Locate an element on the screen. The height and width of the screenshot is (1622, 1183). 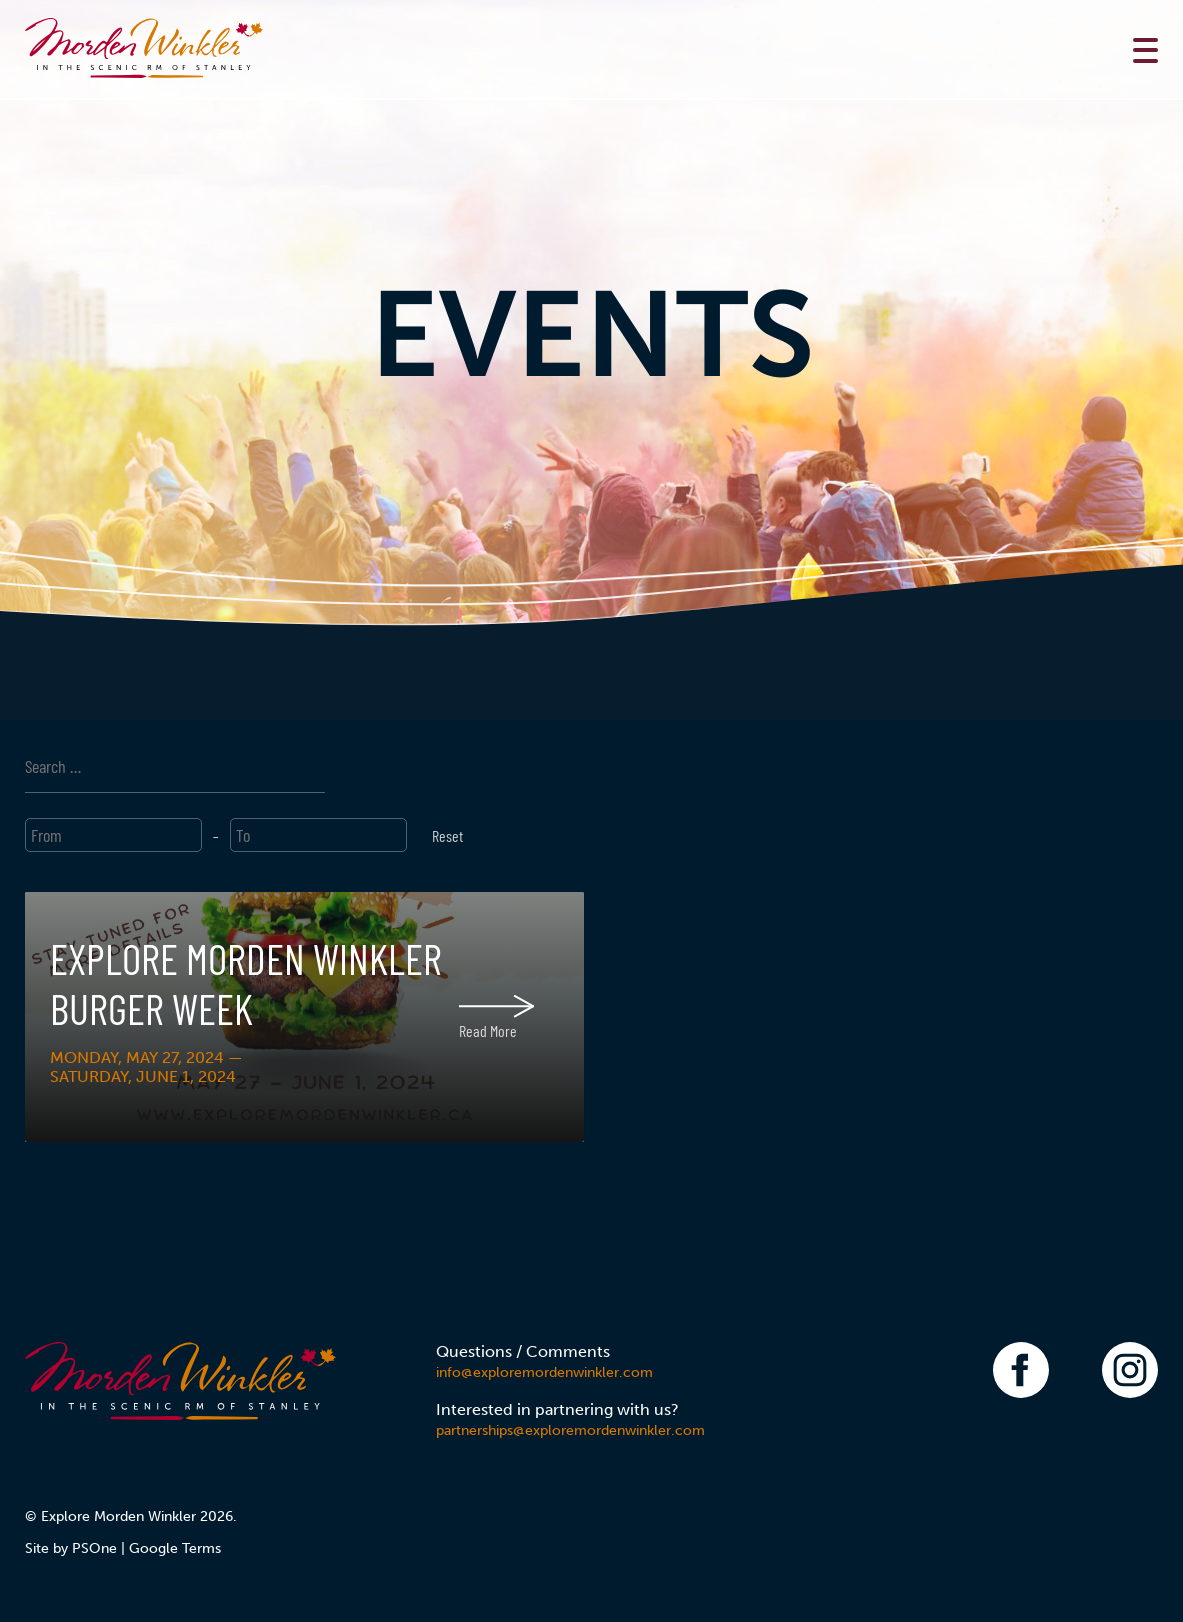
PSOne is located at coordinates (94, 1548).